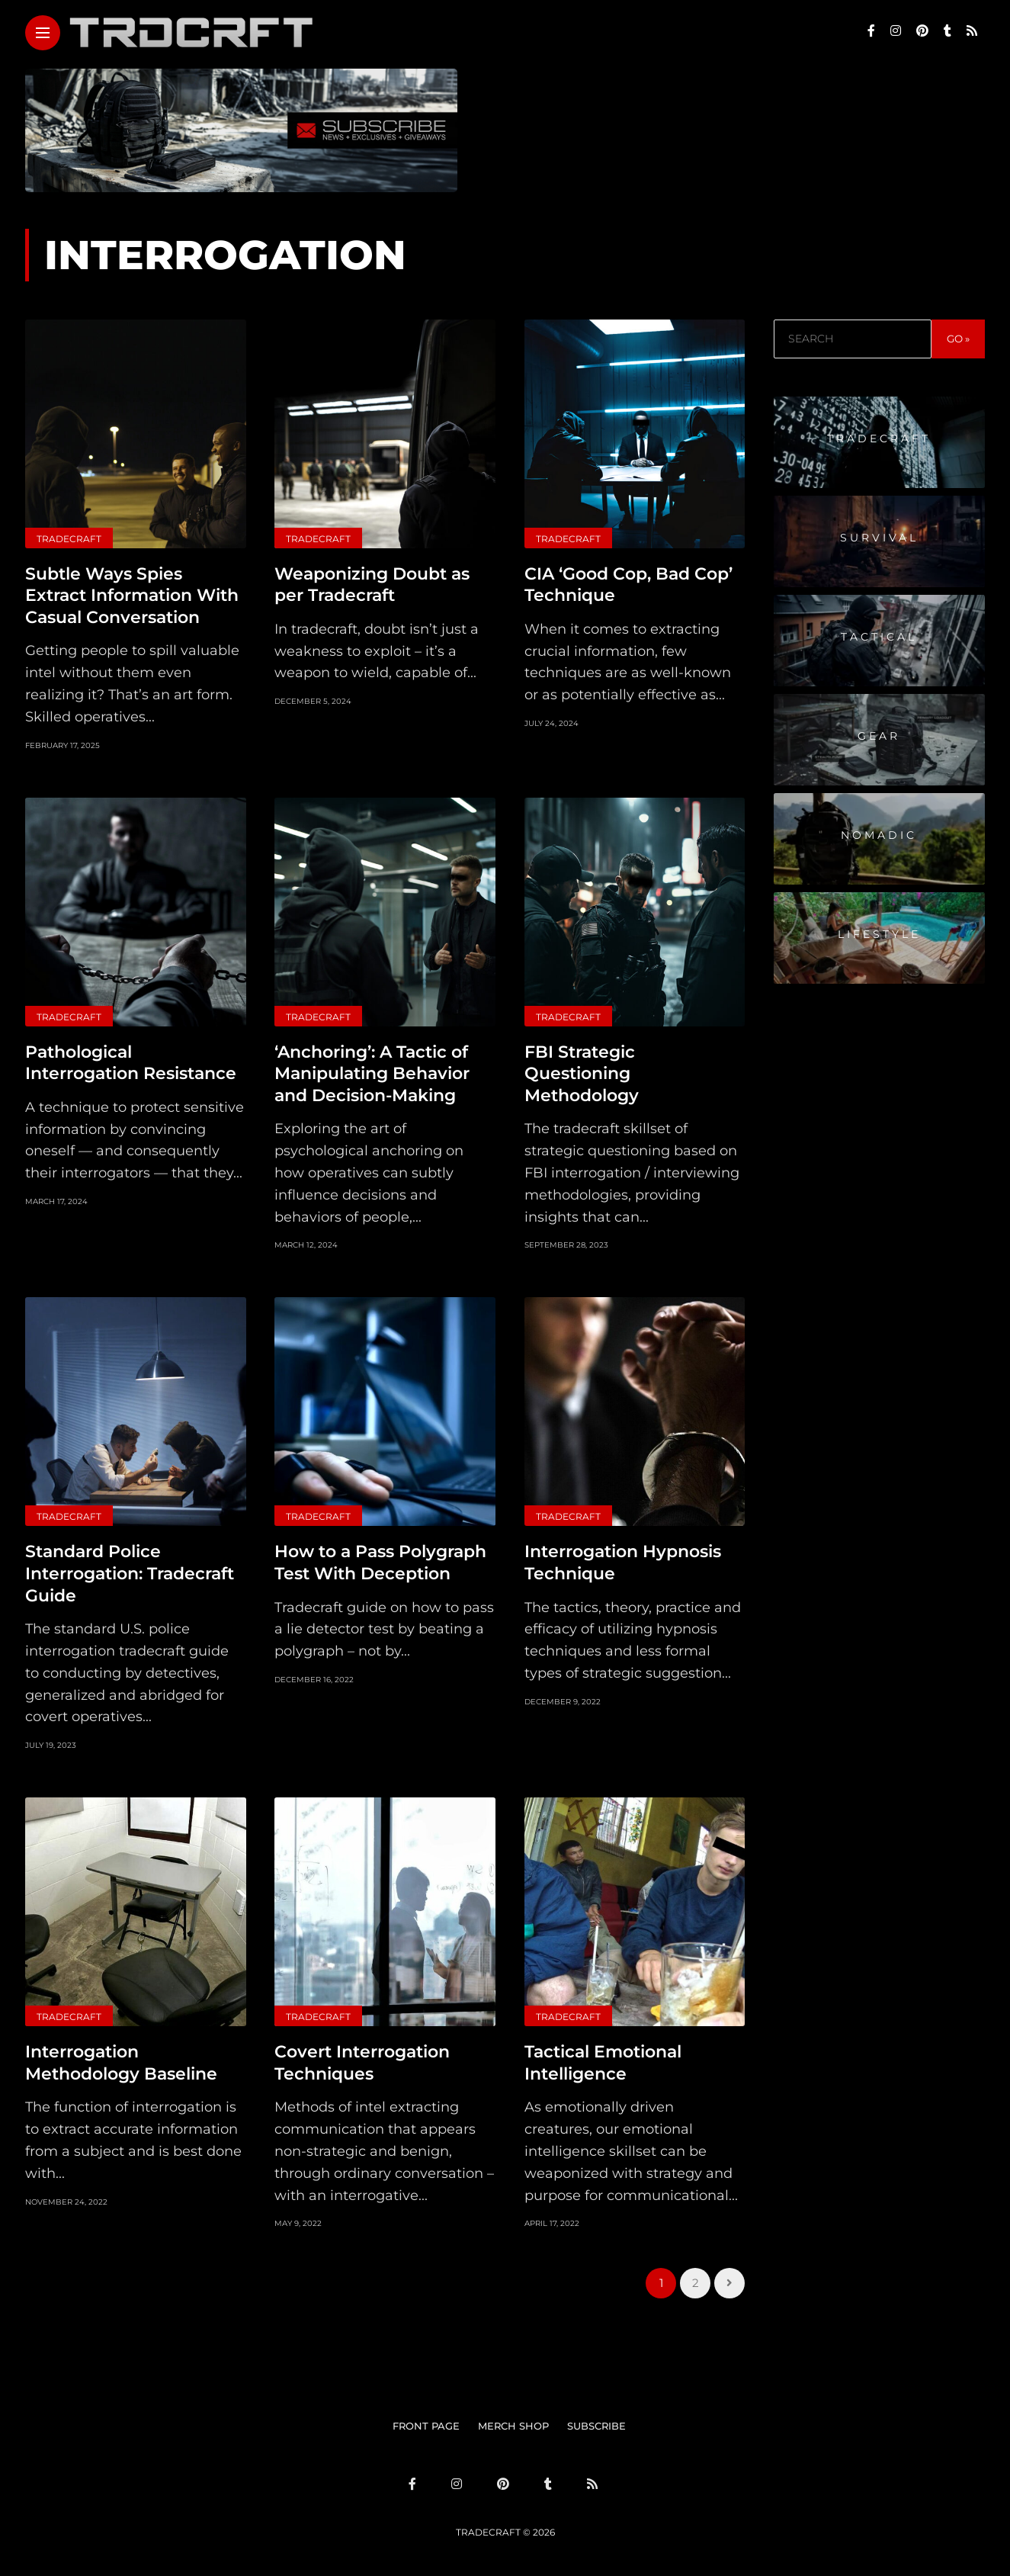 This screenshot has width=1010, height=2576. I want to click on Tradecraft, so click(69, 538).